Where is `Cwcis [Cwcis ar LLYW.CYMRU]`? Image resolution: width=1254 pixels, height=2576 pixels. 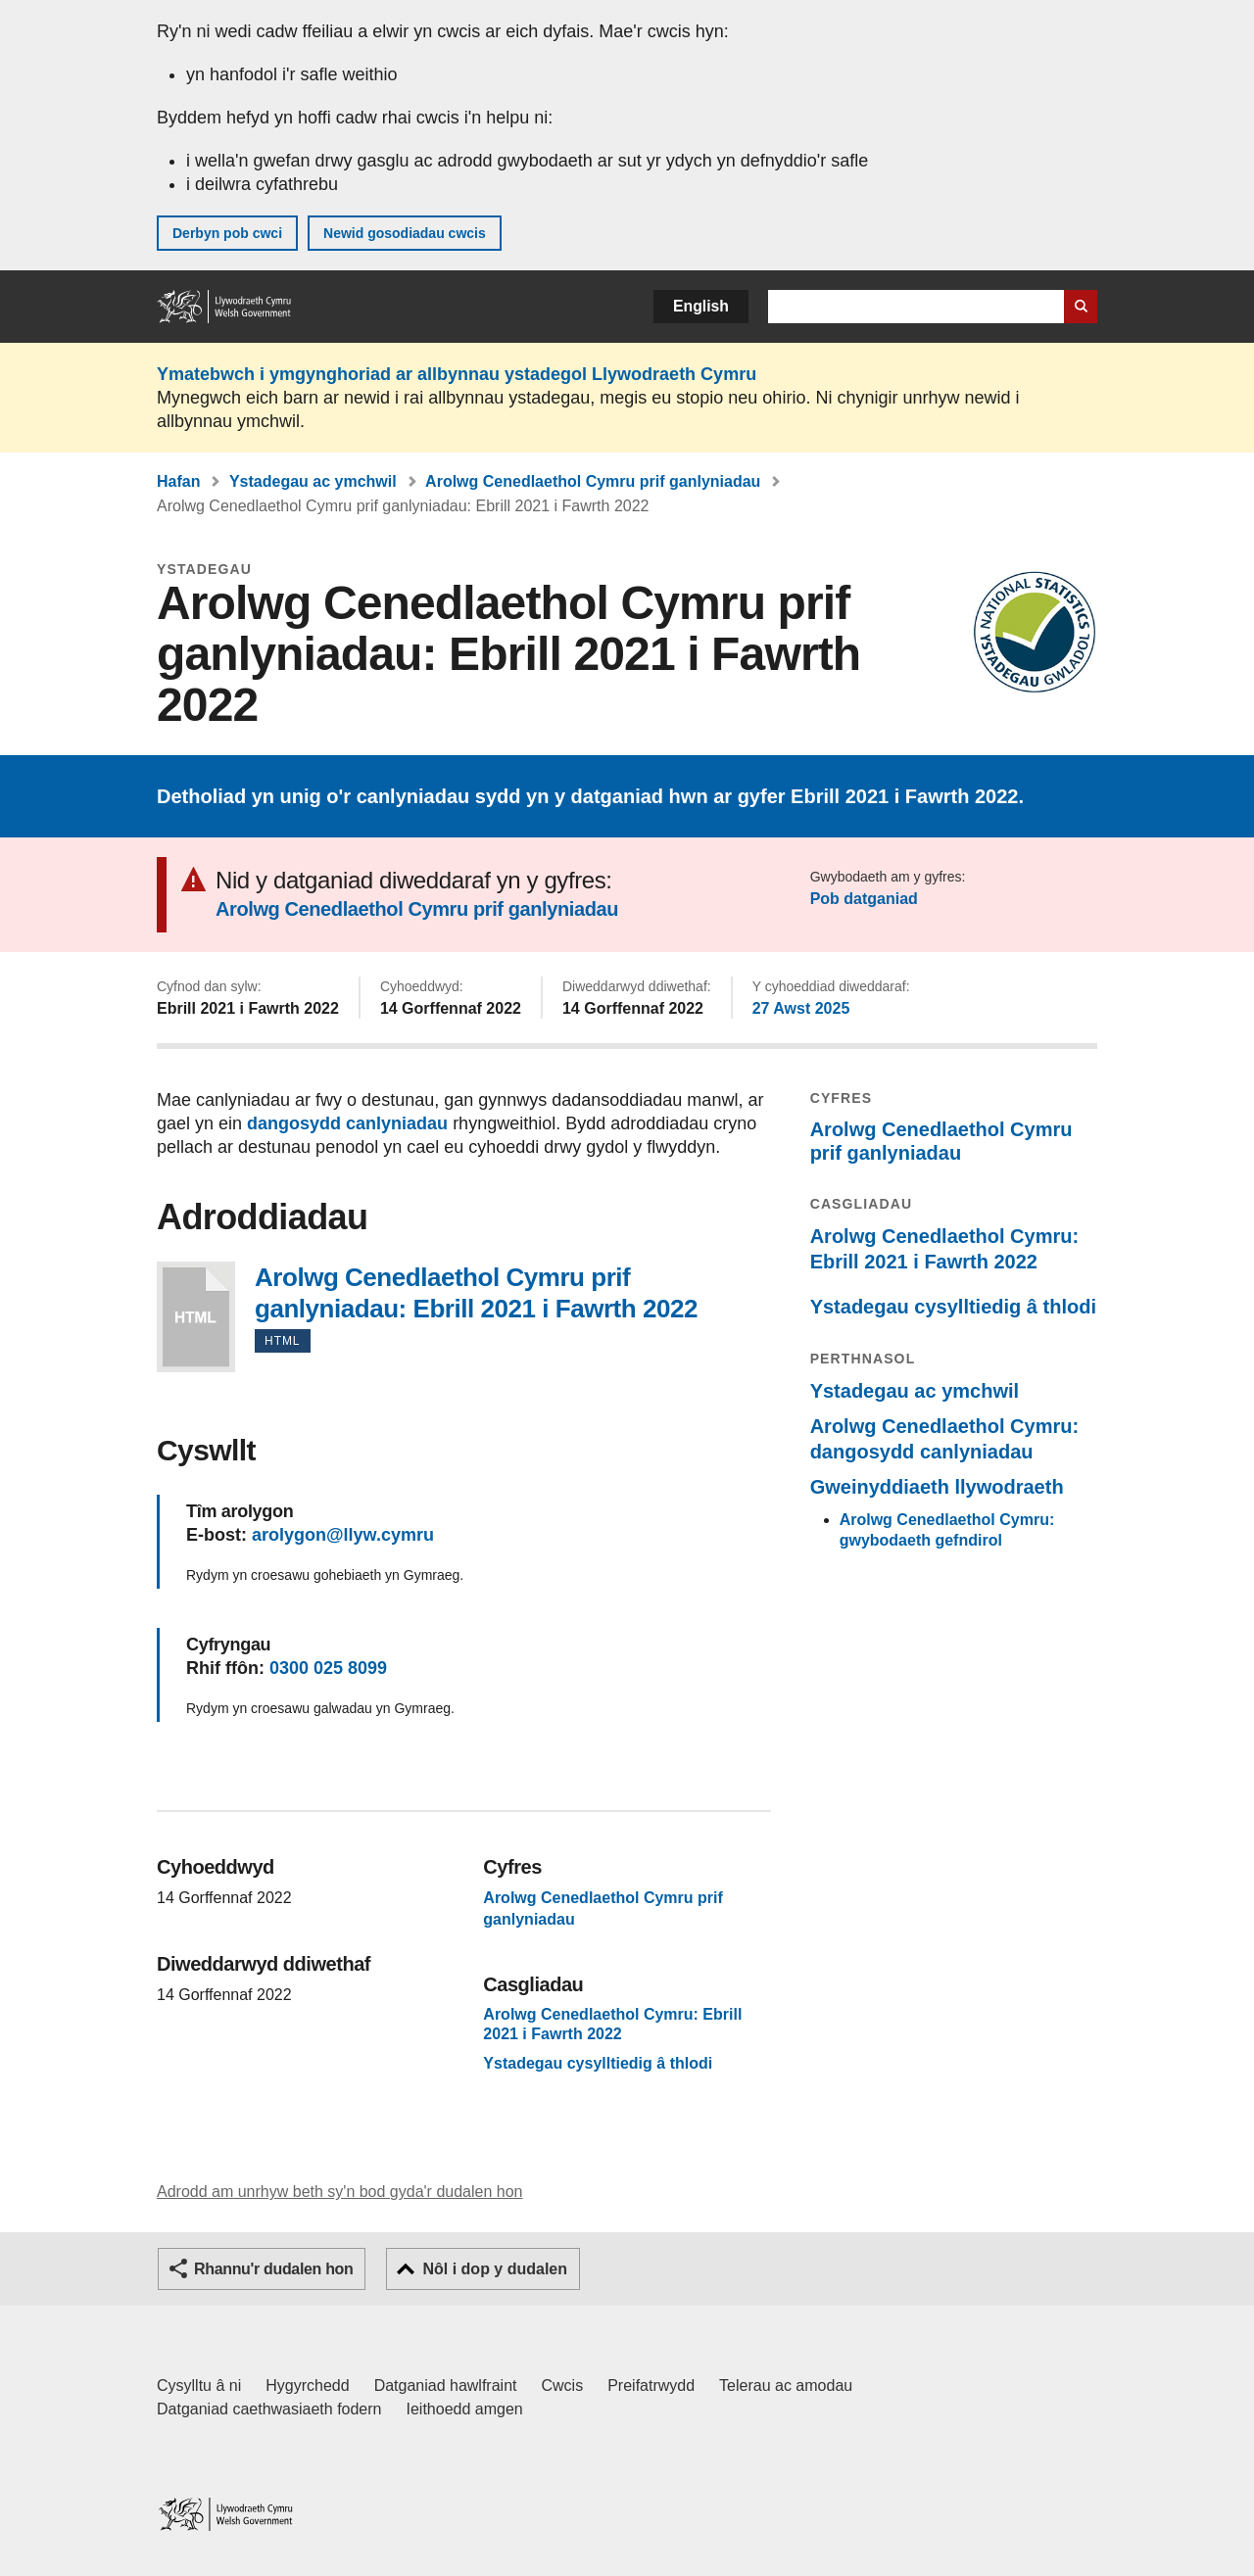
Cwcis [Cwcis ar LLYW.CYMRU] is located at coordinates (563, 2385).